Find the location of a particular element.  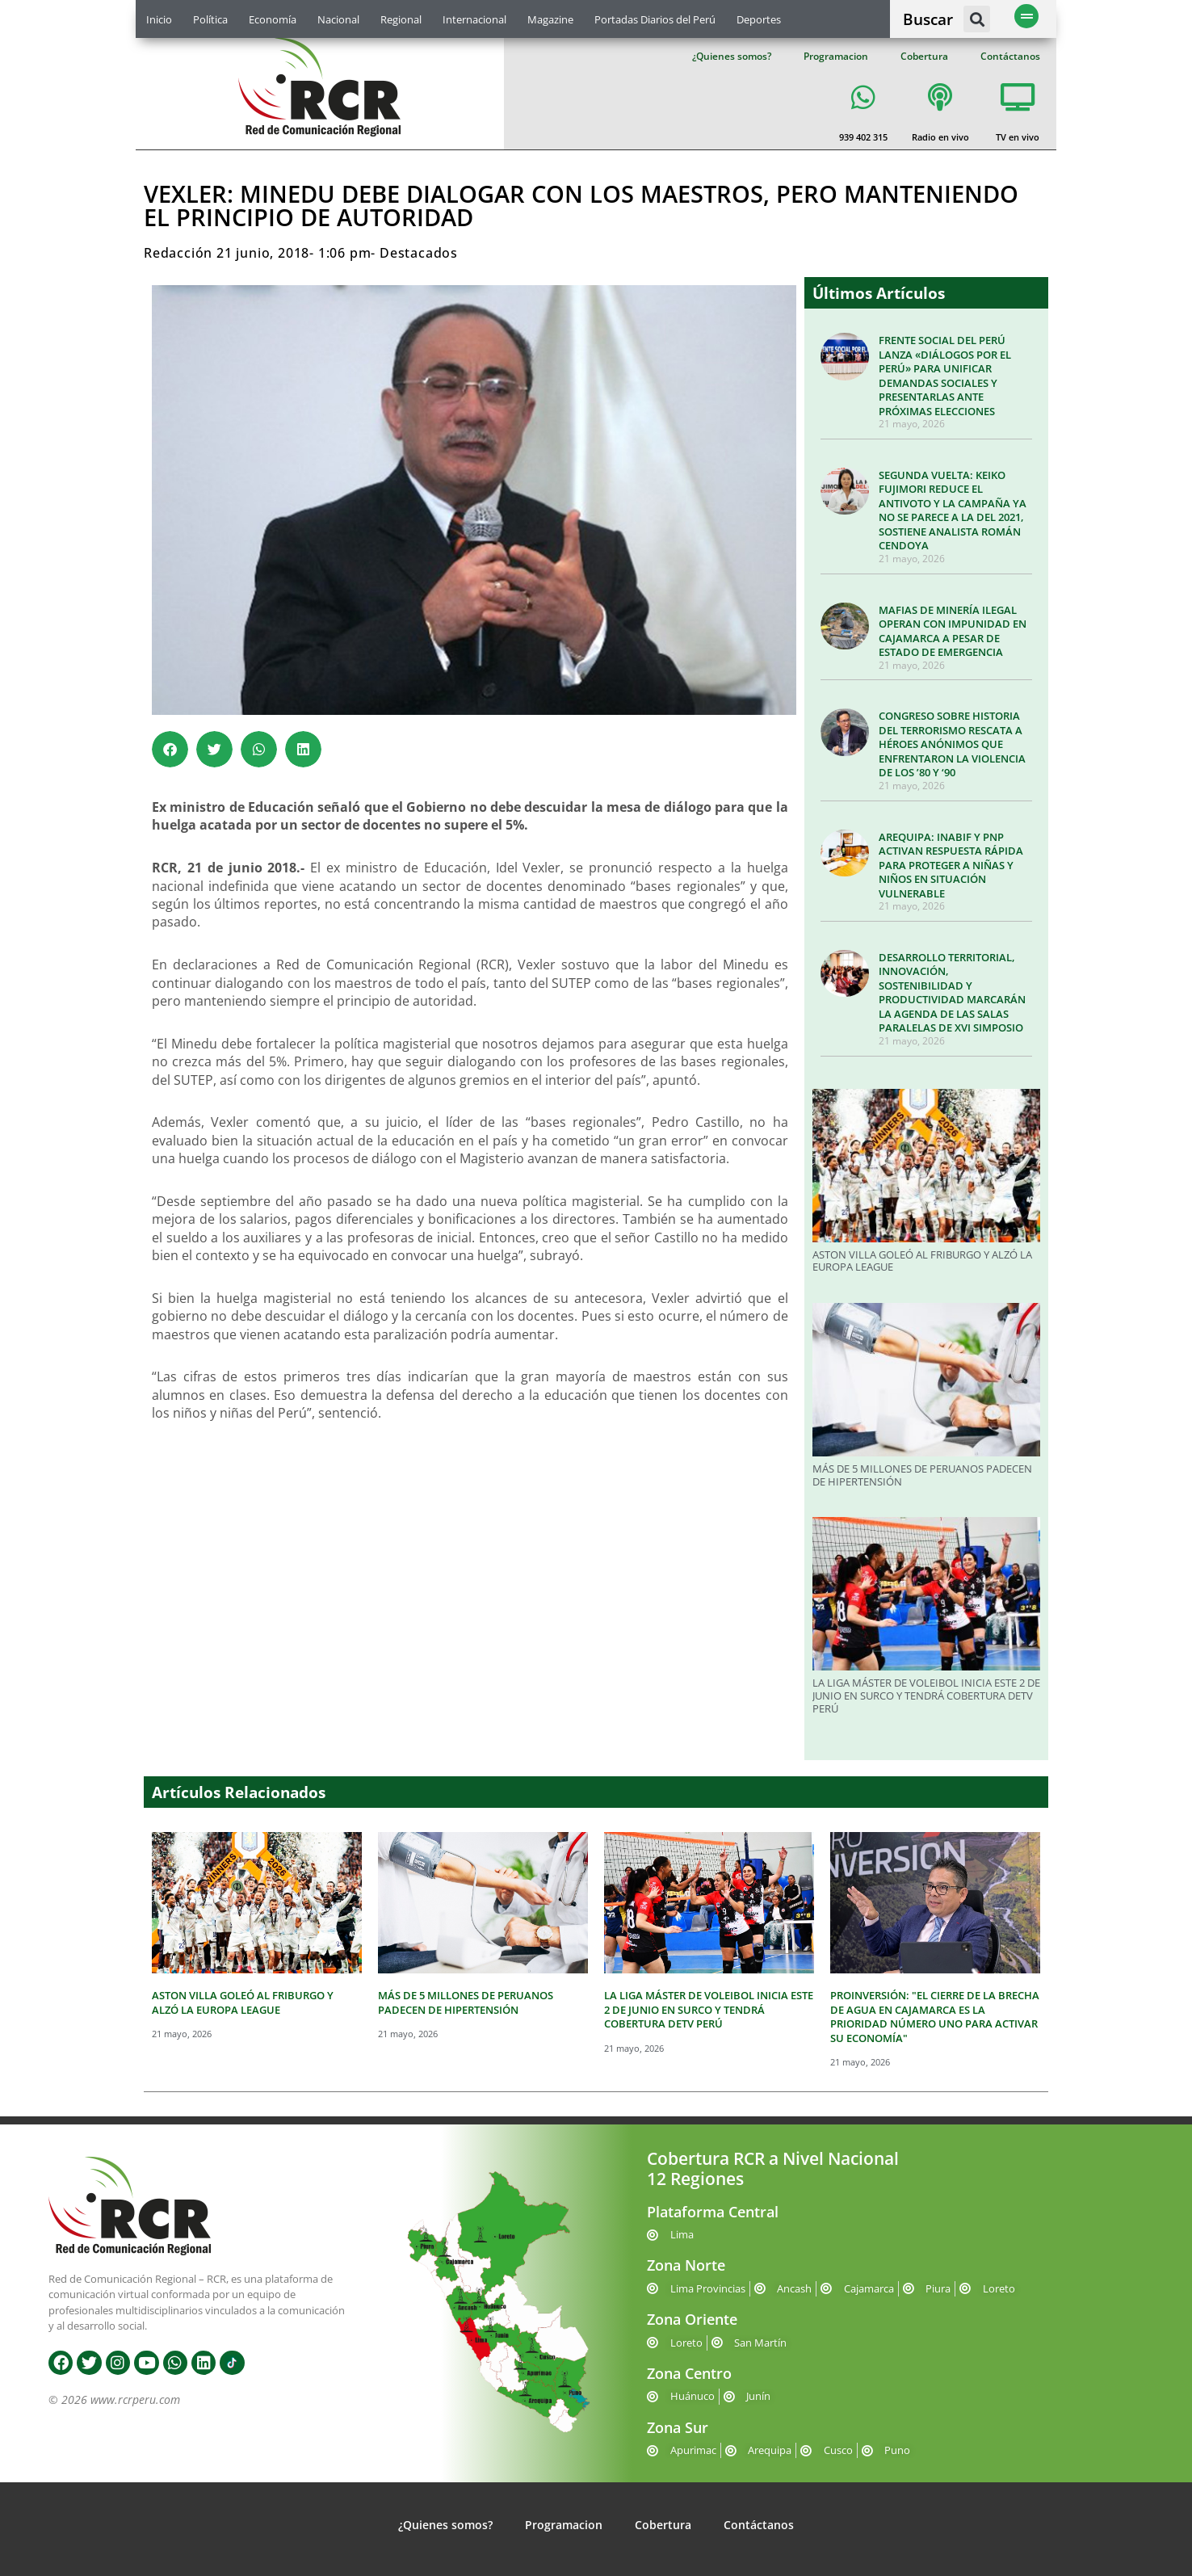

LA LIGA MÁSTER DE VOLEIBOL INICIA ESTE 2 DE JUNIO EN SURCO Y TENDRÁ COBERTURA DETV PERÚ is located at coordinates (926, 1695).